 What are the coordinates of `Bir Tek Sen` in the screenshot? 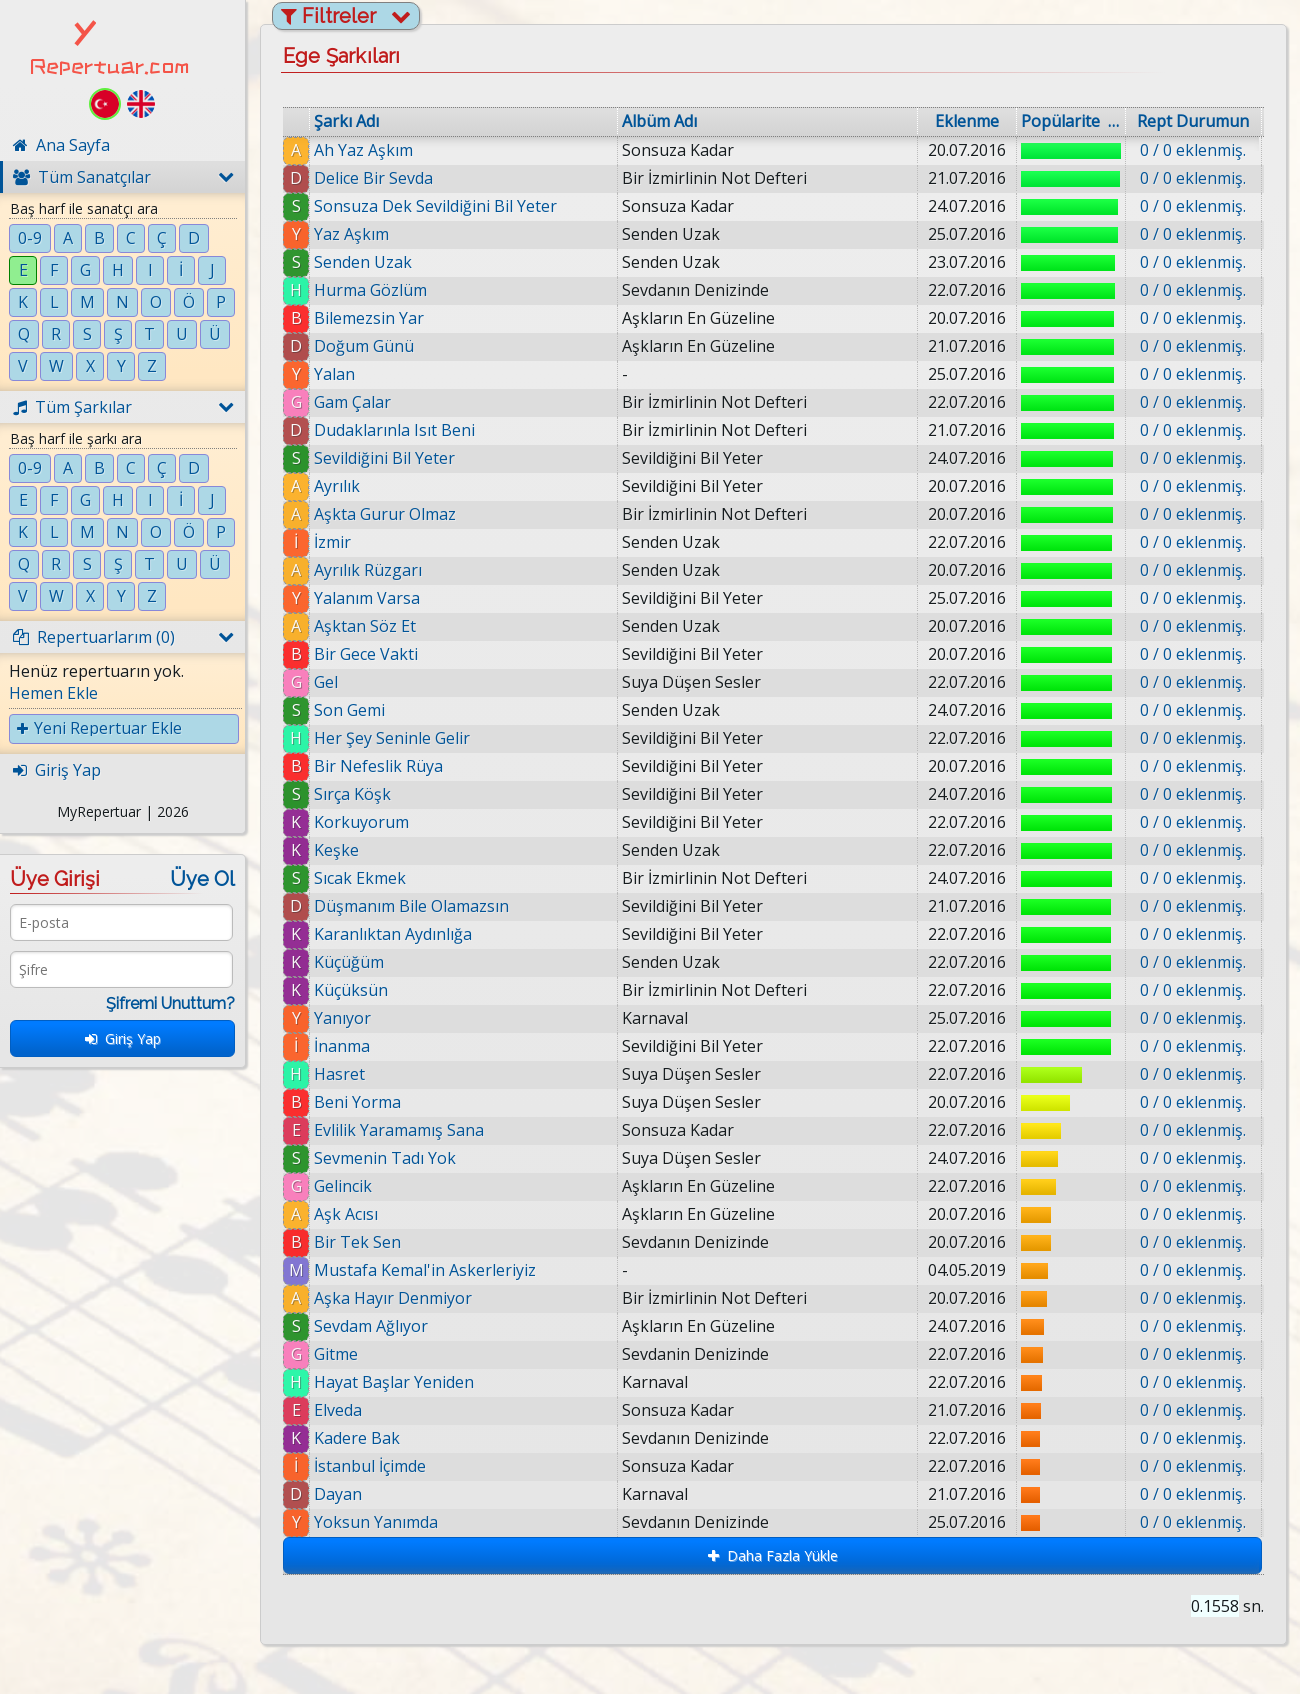 It's located at (357, 1242).